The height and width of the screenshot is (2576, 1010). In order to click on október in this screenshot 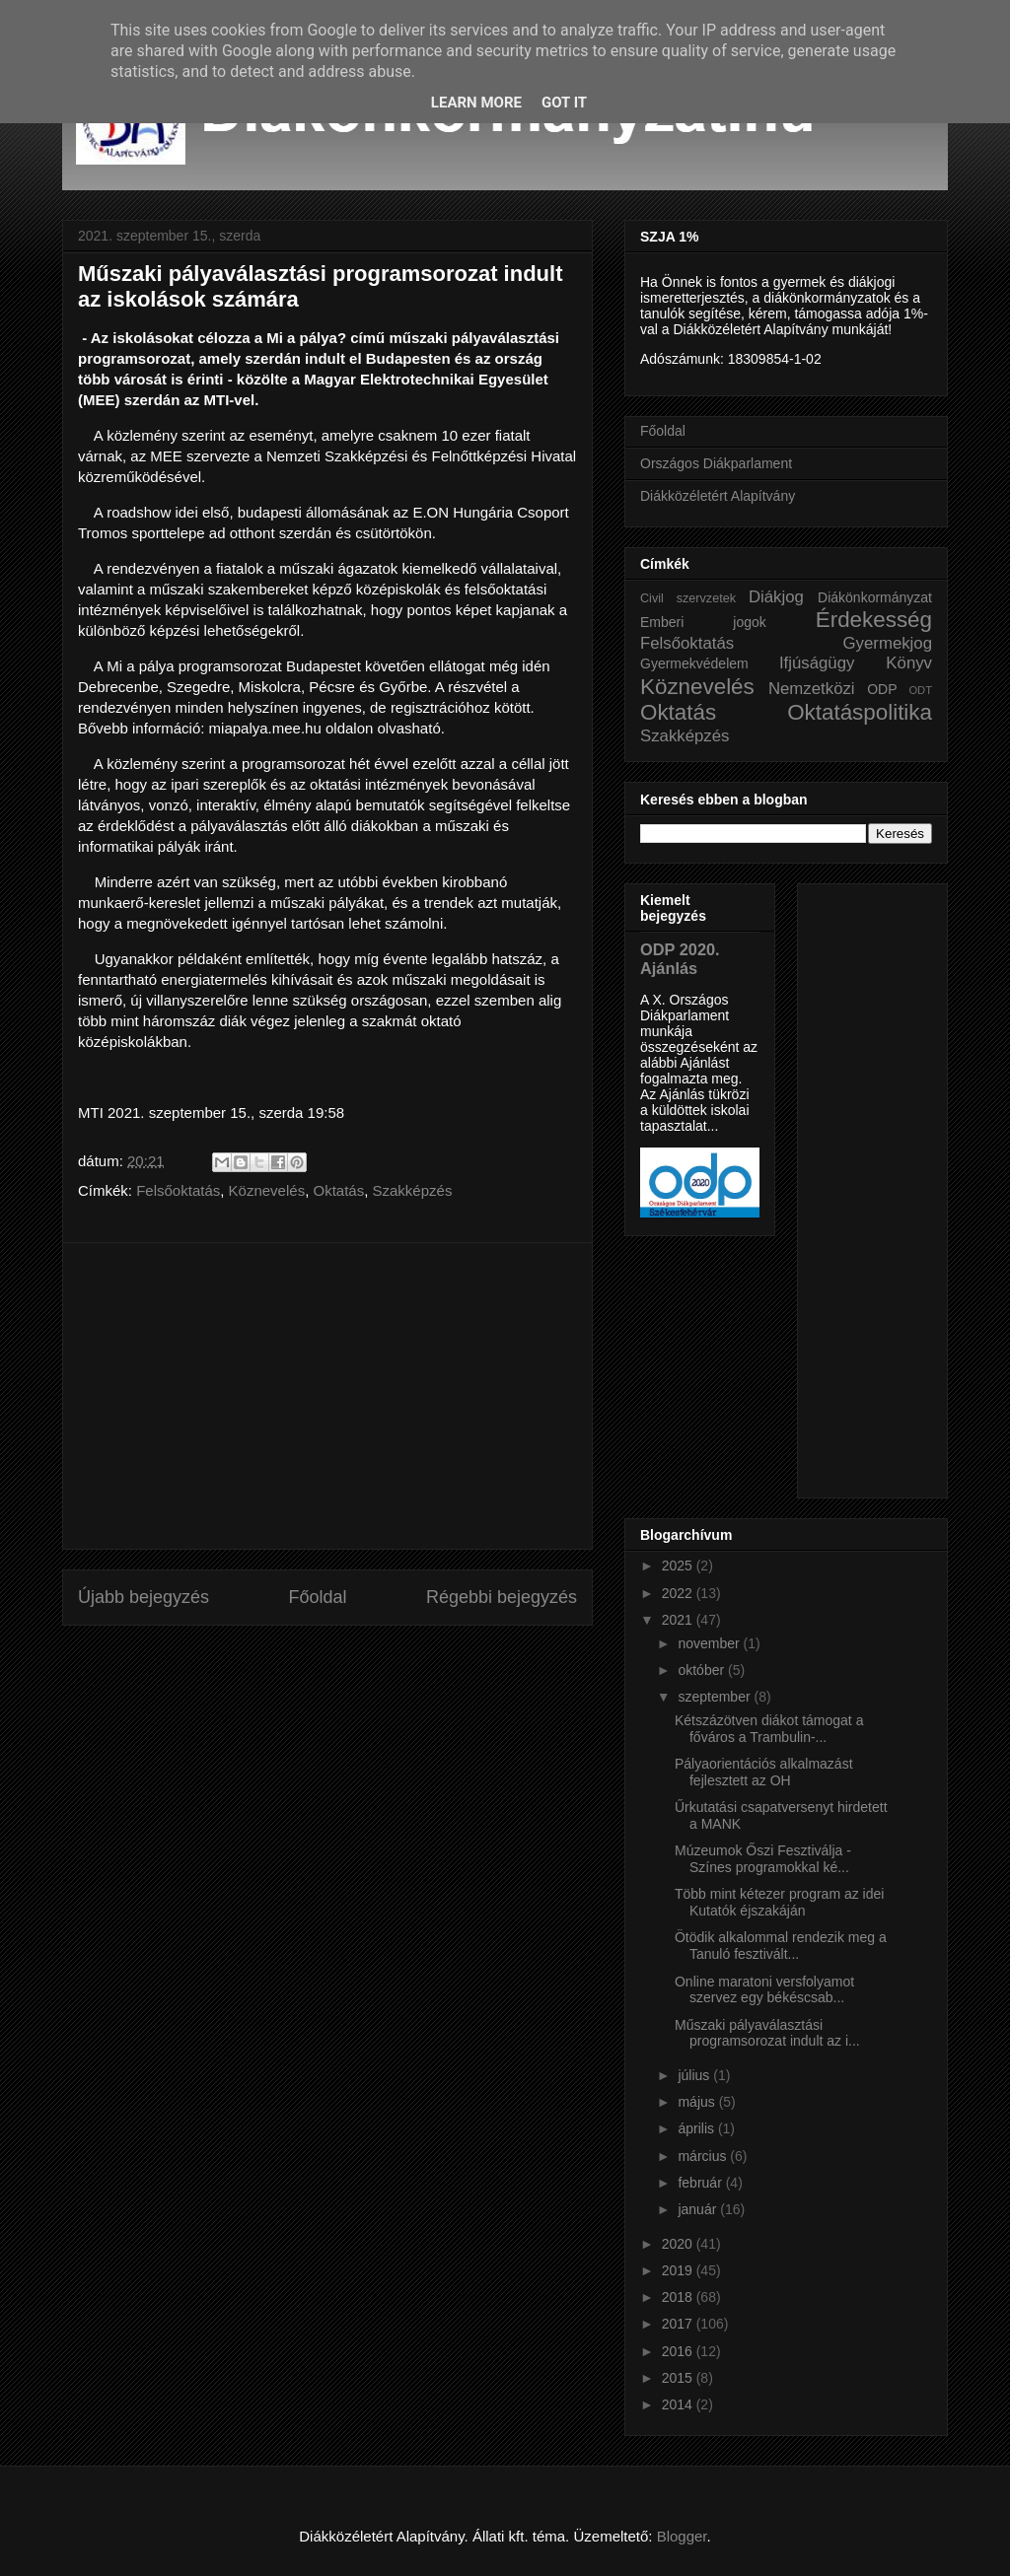, I will do `click(703, 1670)`.